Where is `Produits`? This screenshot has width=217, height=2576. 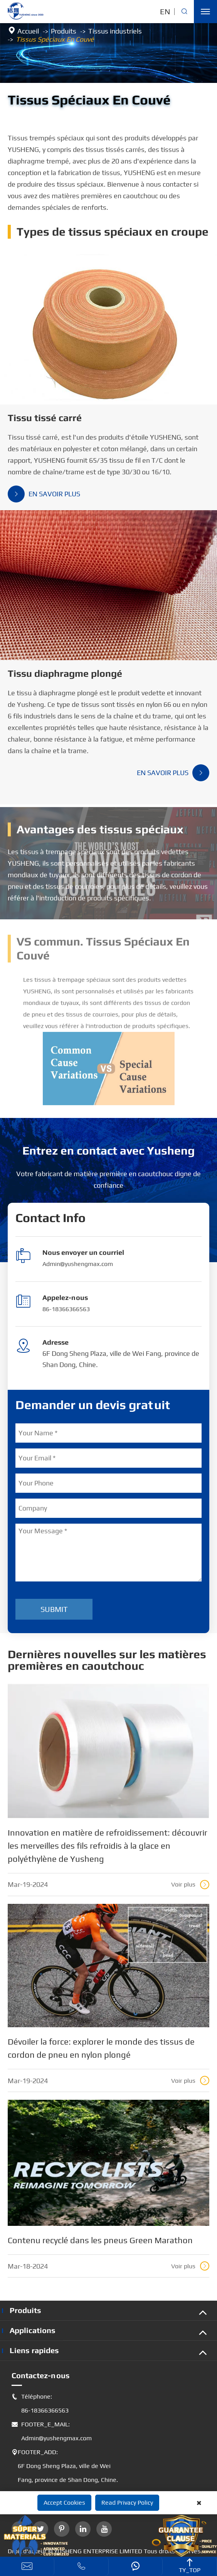 Produits is located at coordinates (63, 31).